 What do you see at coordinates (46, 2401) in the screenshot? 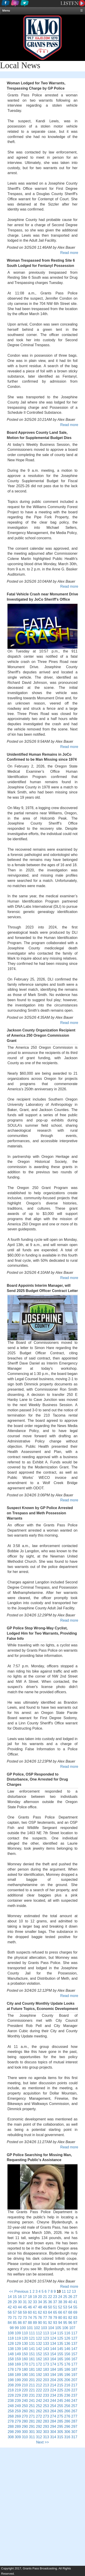
I see `243` at bounding box center [46, 2401].